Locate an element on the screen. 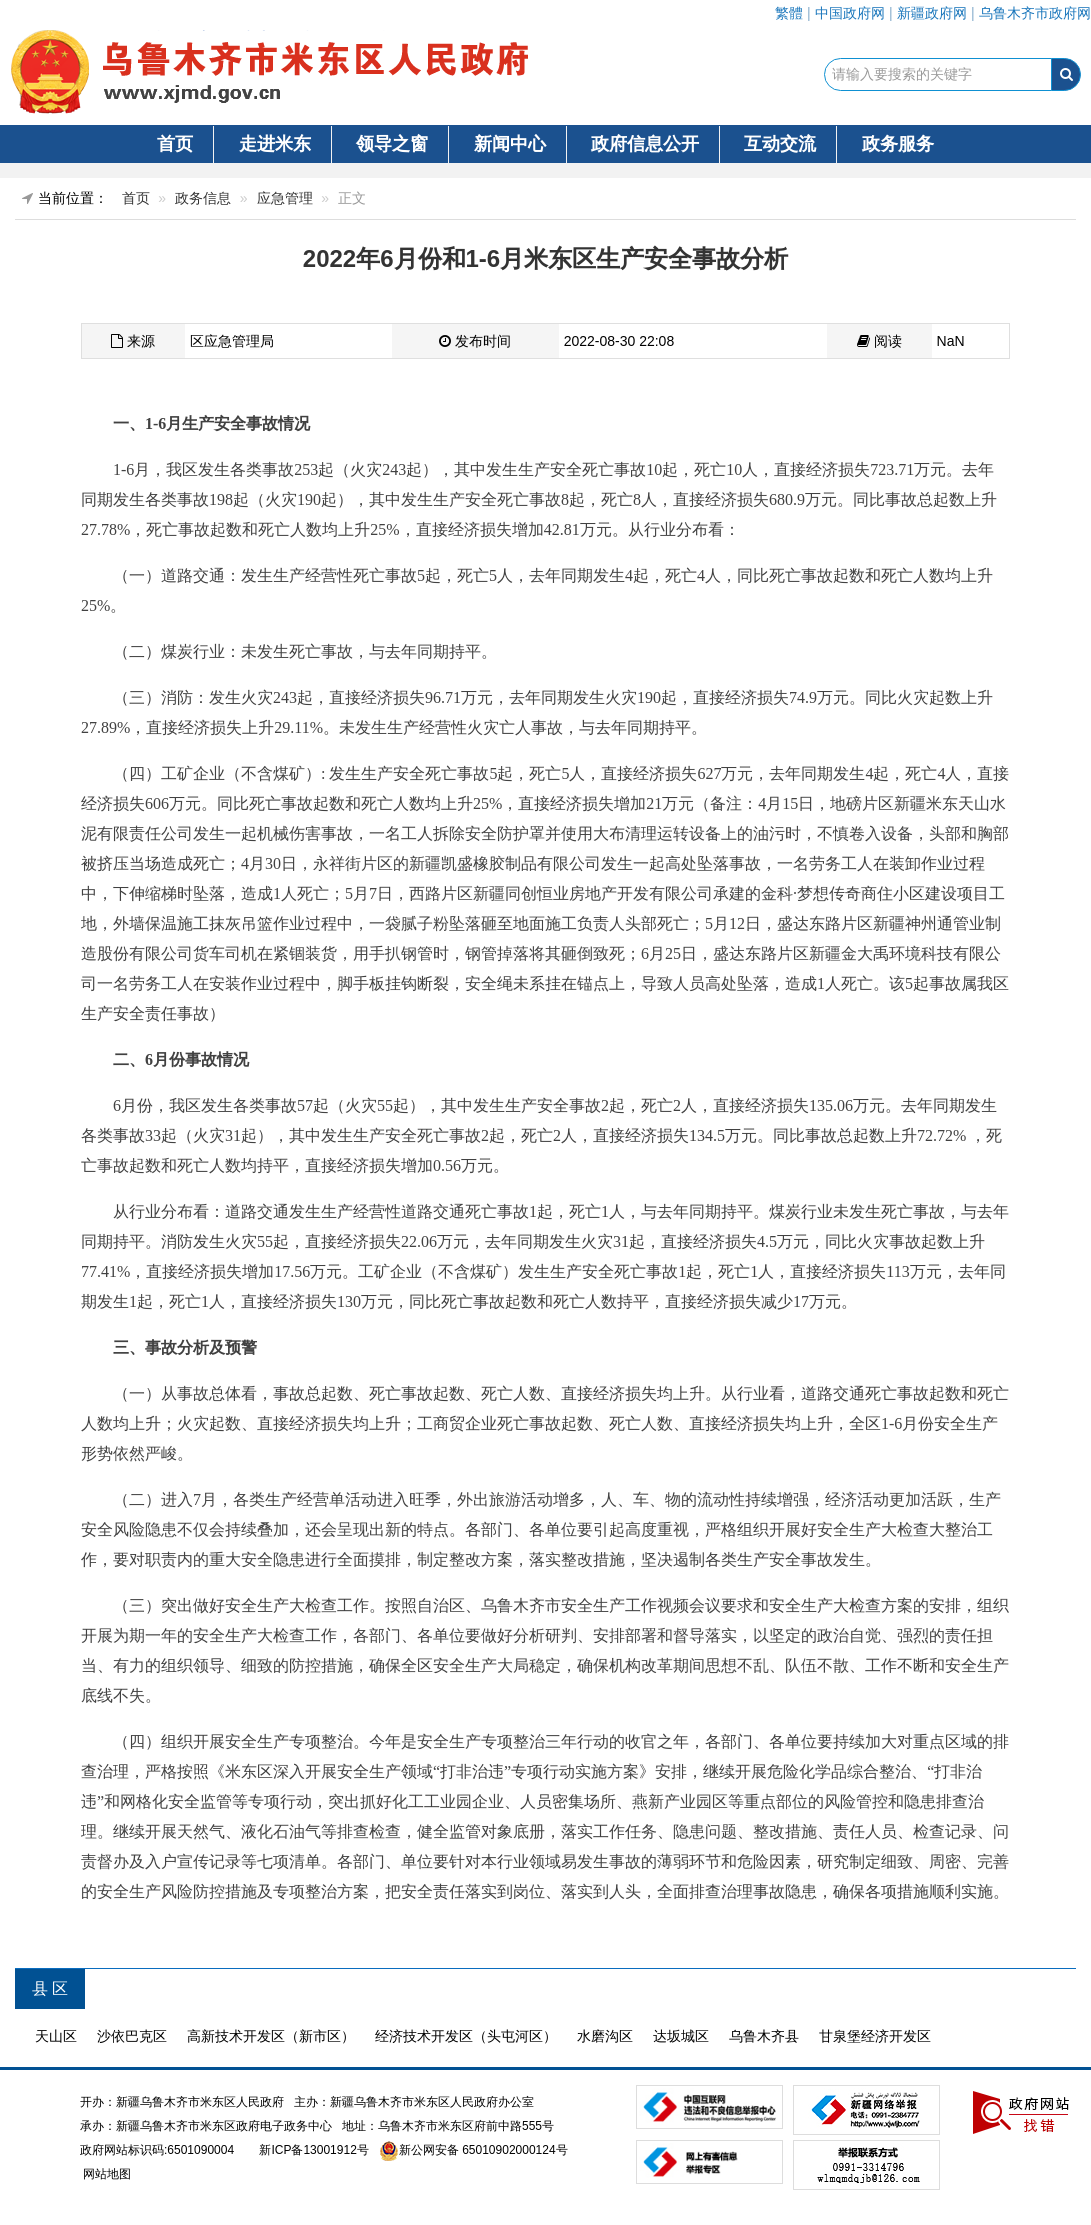 The image size is (1091, 2225). 新ICP备13001912号 is located at coordinates (313, 2150).